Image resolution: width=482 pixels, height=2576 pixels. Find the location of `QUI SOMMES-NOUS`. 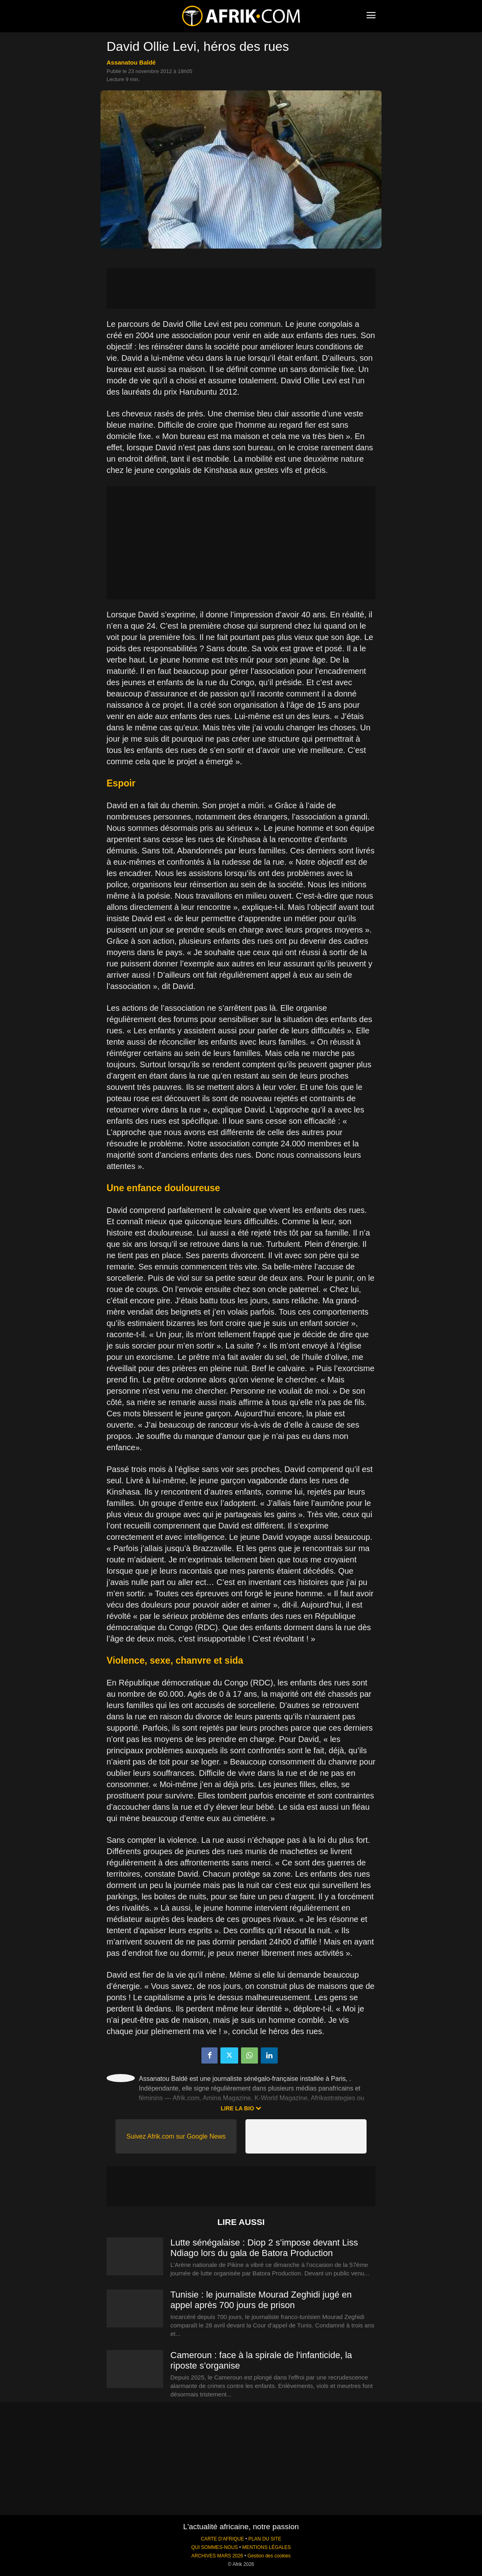

QUI SOMMES-NOUS is located at coordinates (214, 2547).